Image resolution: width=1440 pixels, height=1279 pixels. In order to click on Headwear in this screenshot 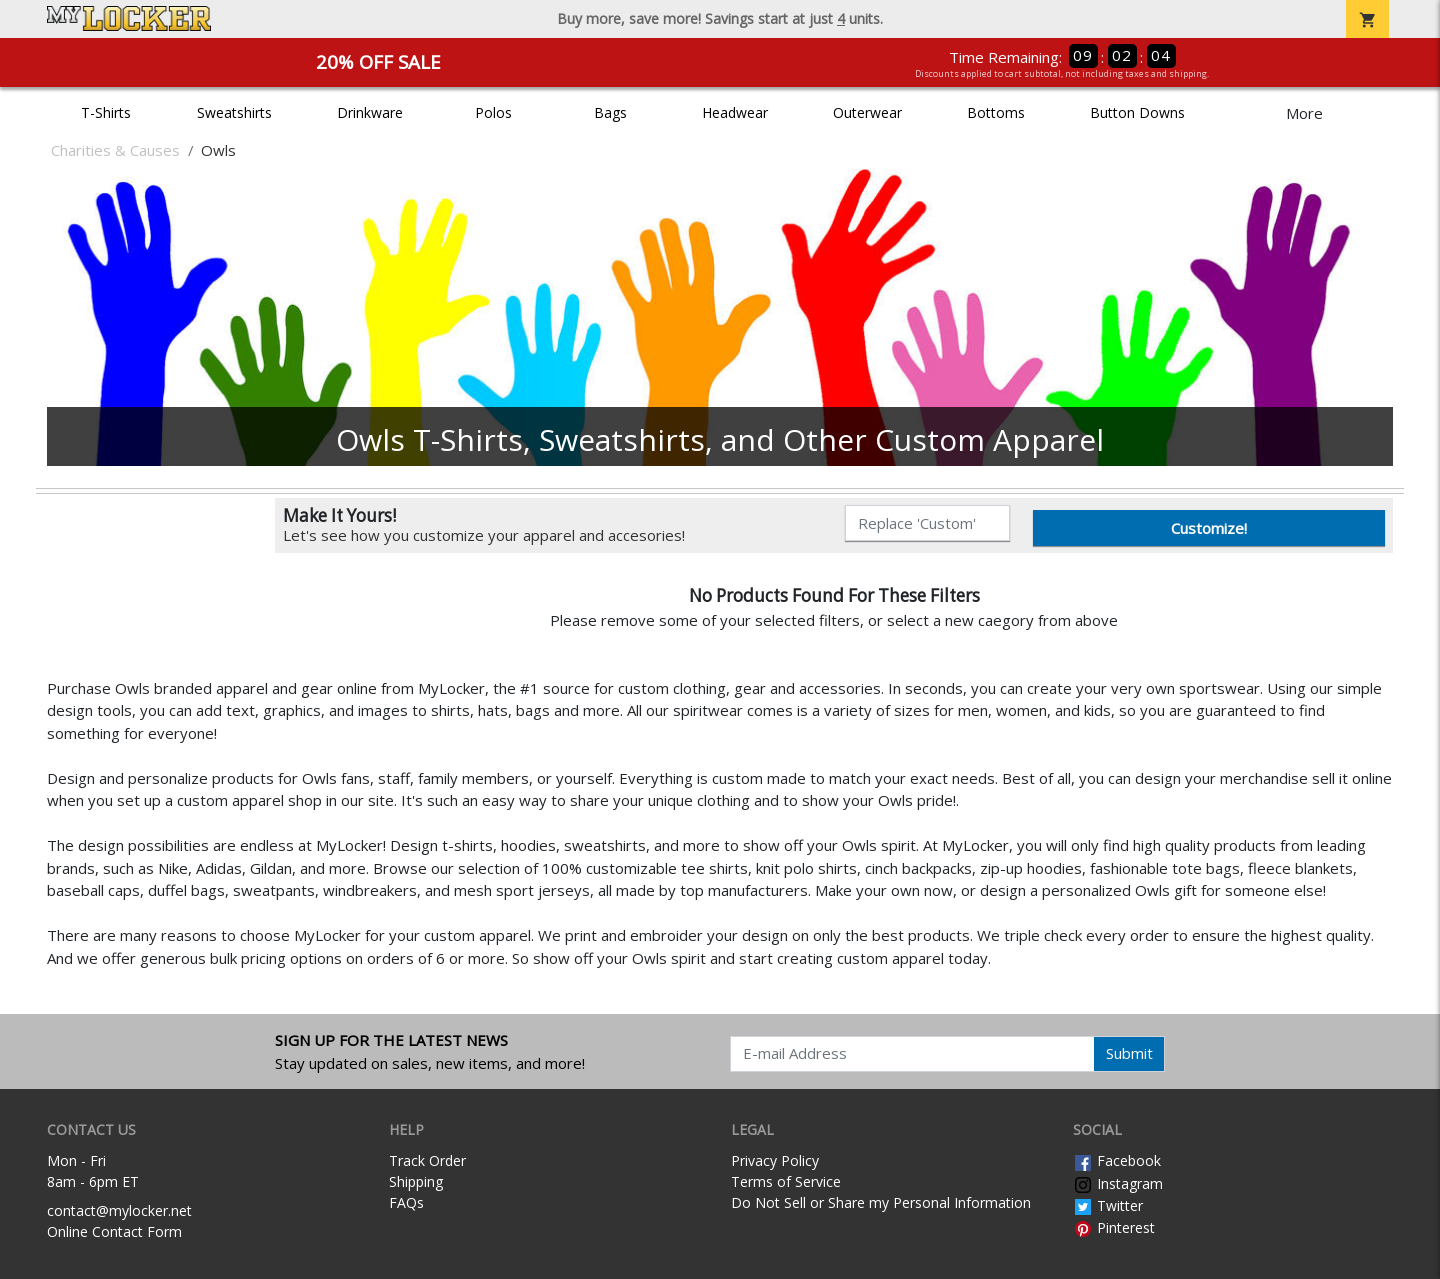, I will do `click(735, 112)`.